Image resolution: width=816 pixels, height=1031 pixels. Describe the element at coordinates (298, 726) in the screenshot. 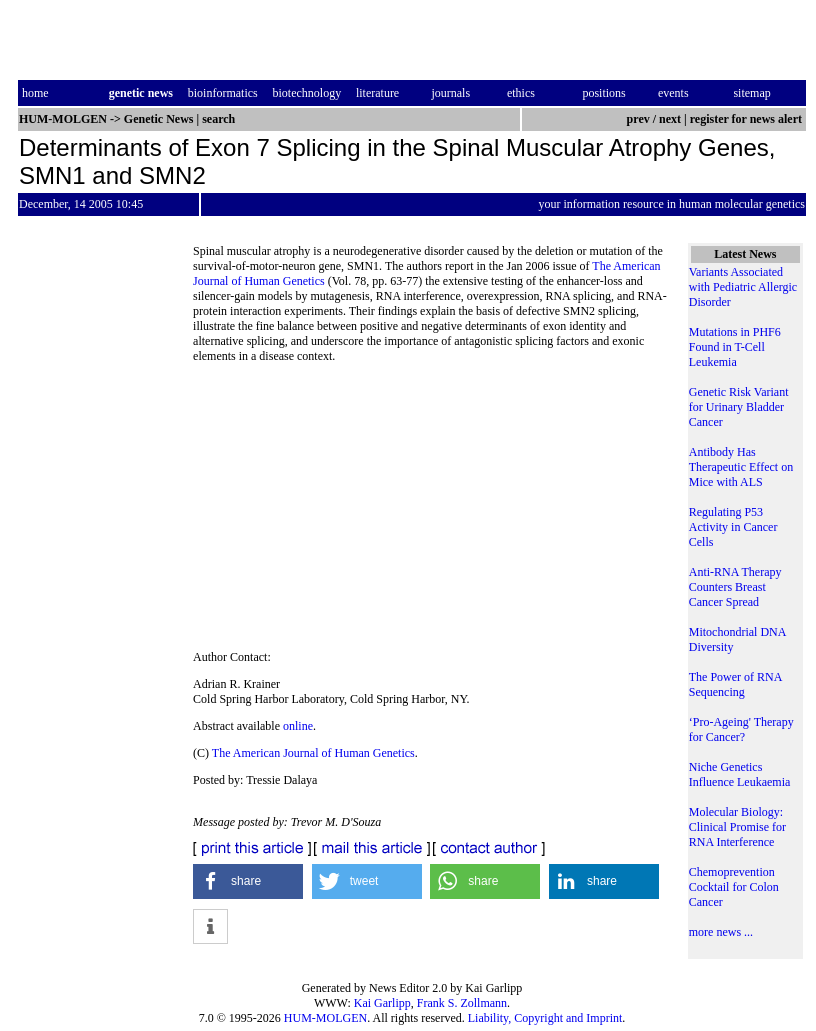

I see `online` at that location.